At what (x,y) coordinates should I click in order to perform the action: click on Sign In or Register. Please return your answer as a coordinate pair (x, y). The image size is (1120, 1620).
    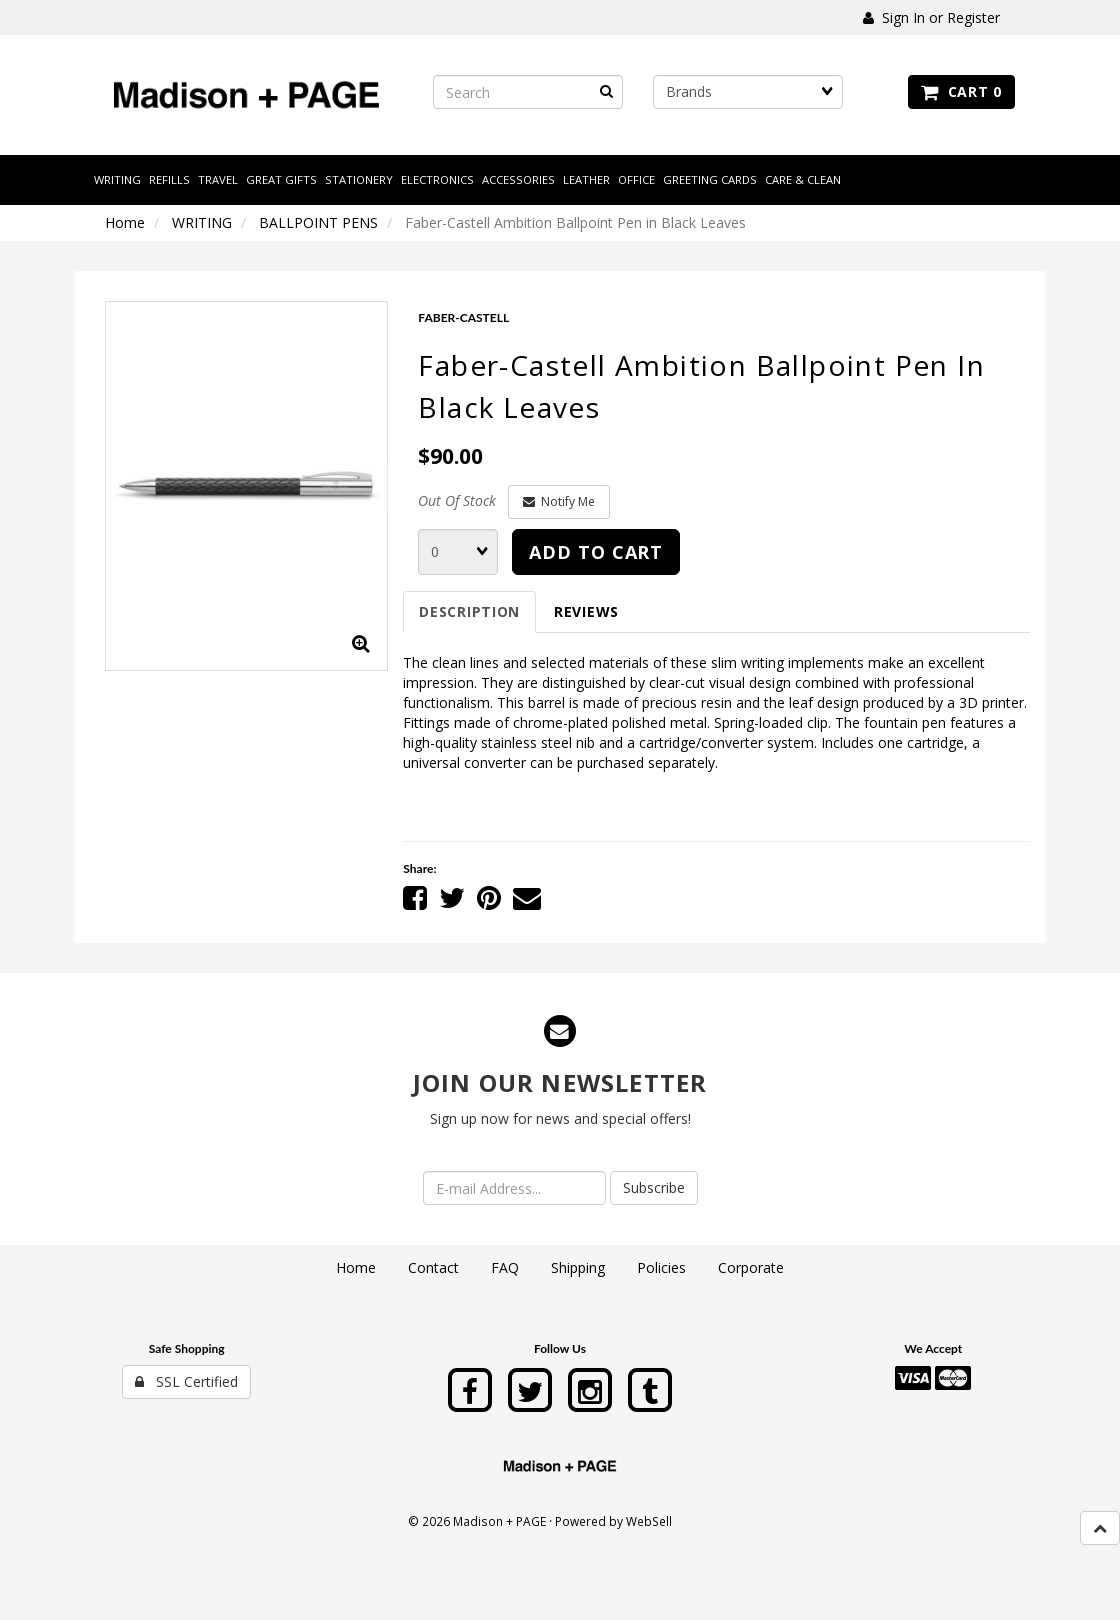
    Looking at the image, I should click on (931, 17).